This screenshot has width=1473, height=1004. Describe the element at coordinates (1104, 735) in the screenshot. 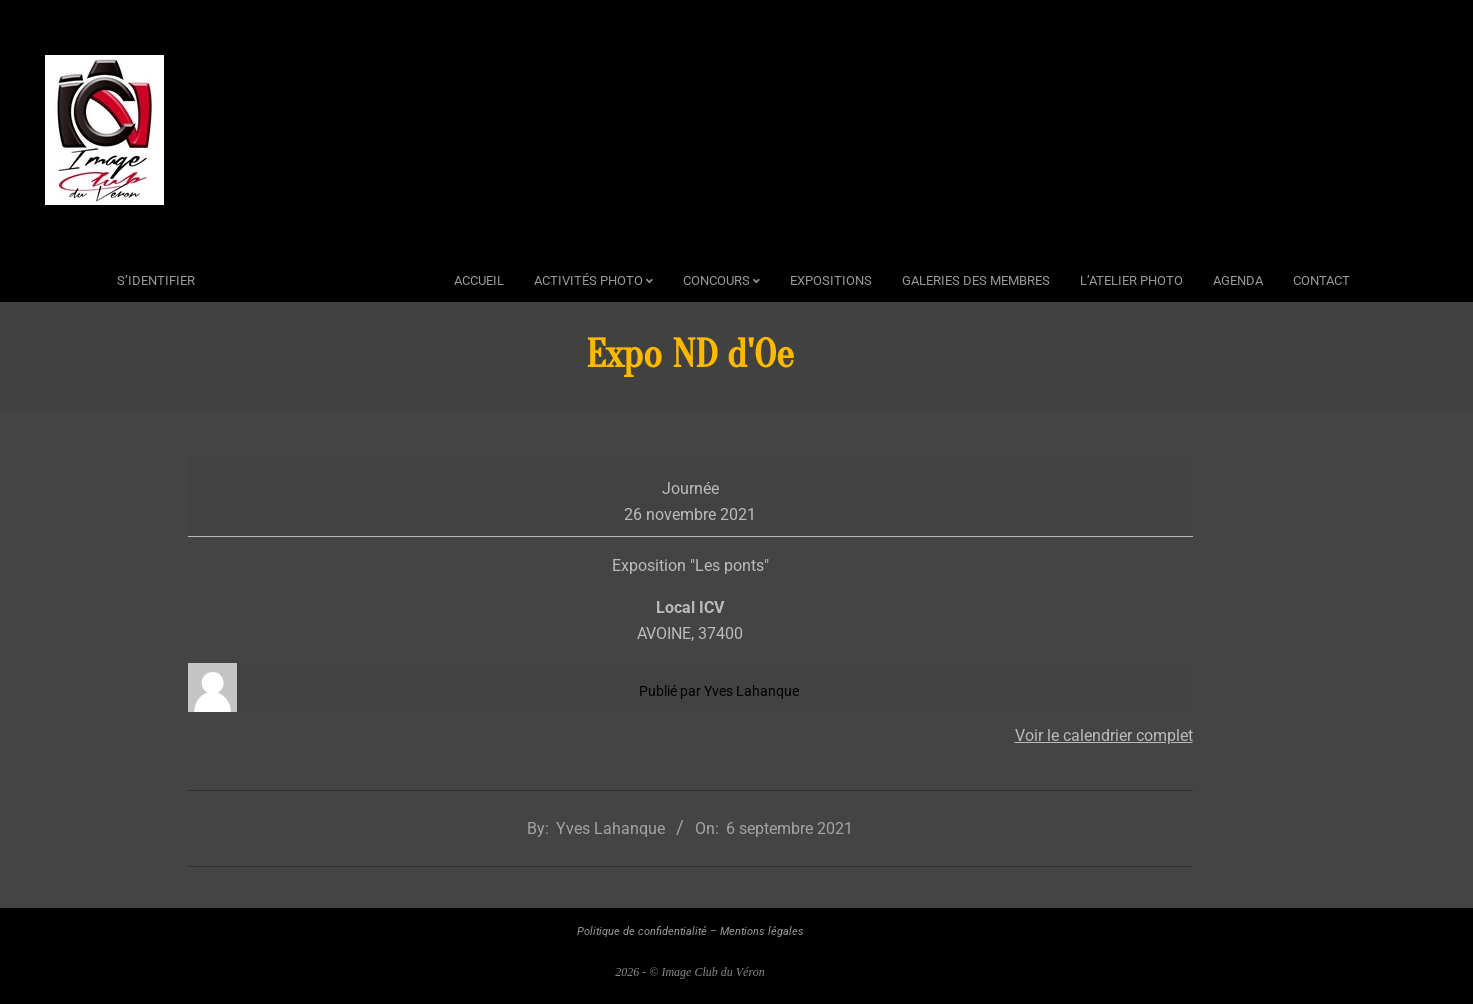

I see `Voir le calendrier complet` at that location.